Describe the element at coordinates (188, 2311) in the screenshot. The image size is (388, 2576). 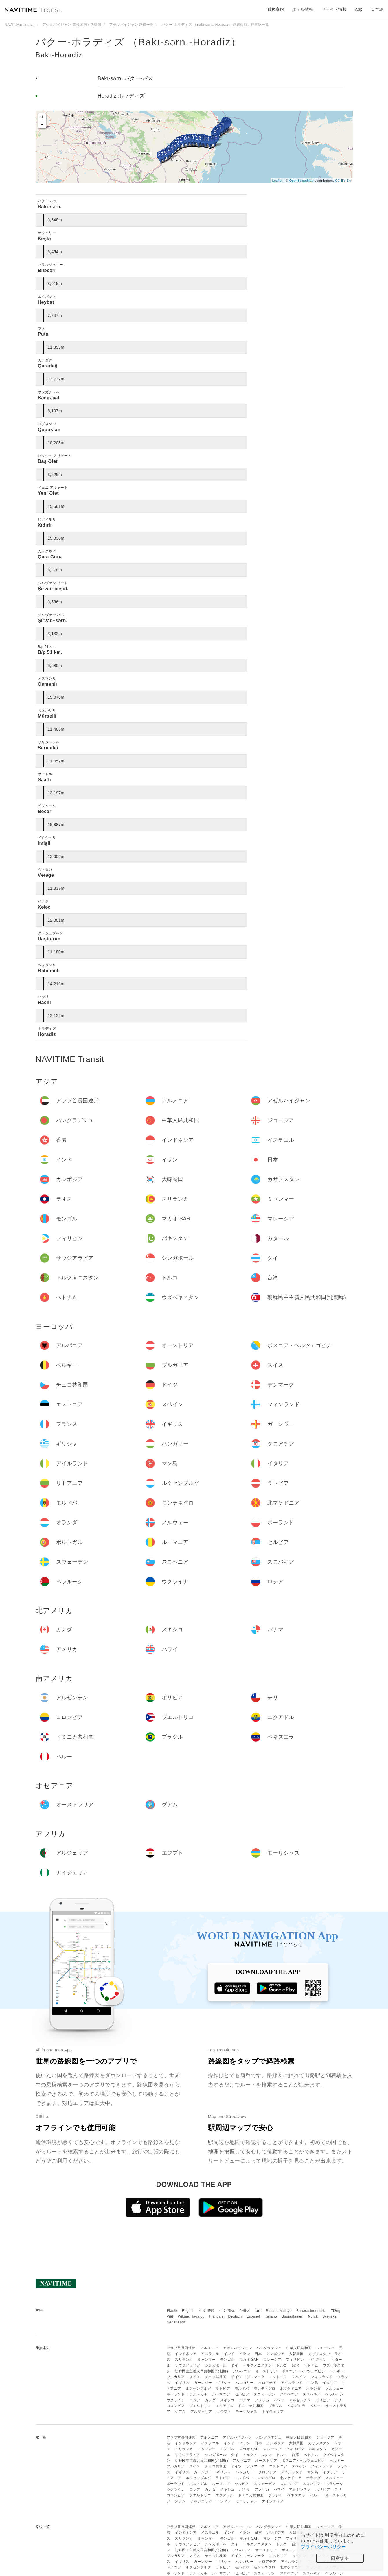
I see `English` at that location.